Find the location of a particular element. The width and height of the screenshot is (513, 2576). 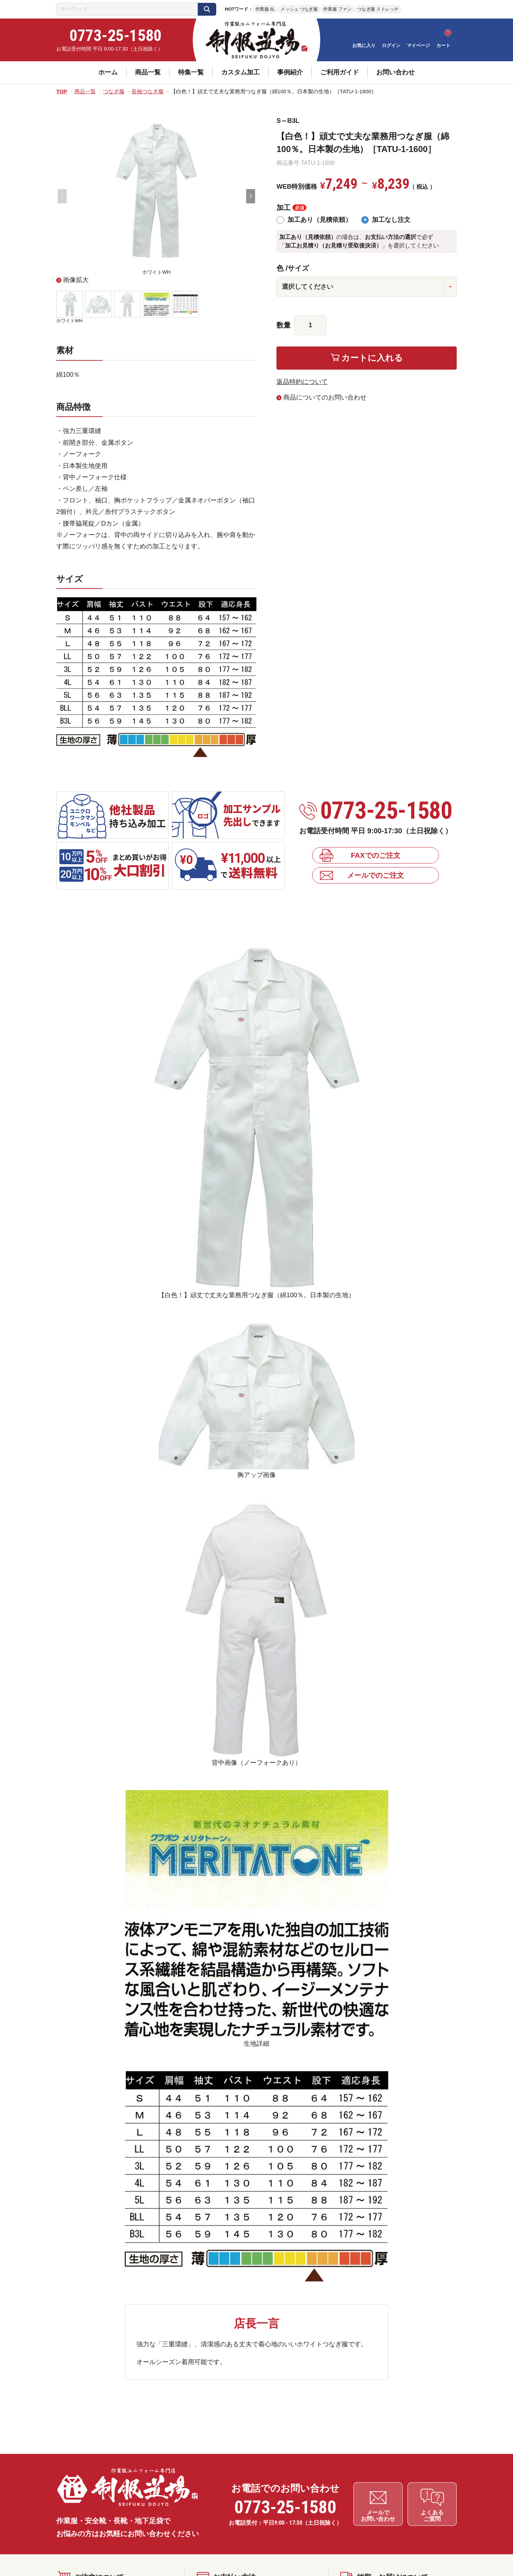

作業服 ファン is located at coordinates (337, 9).